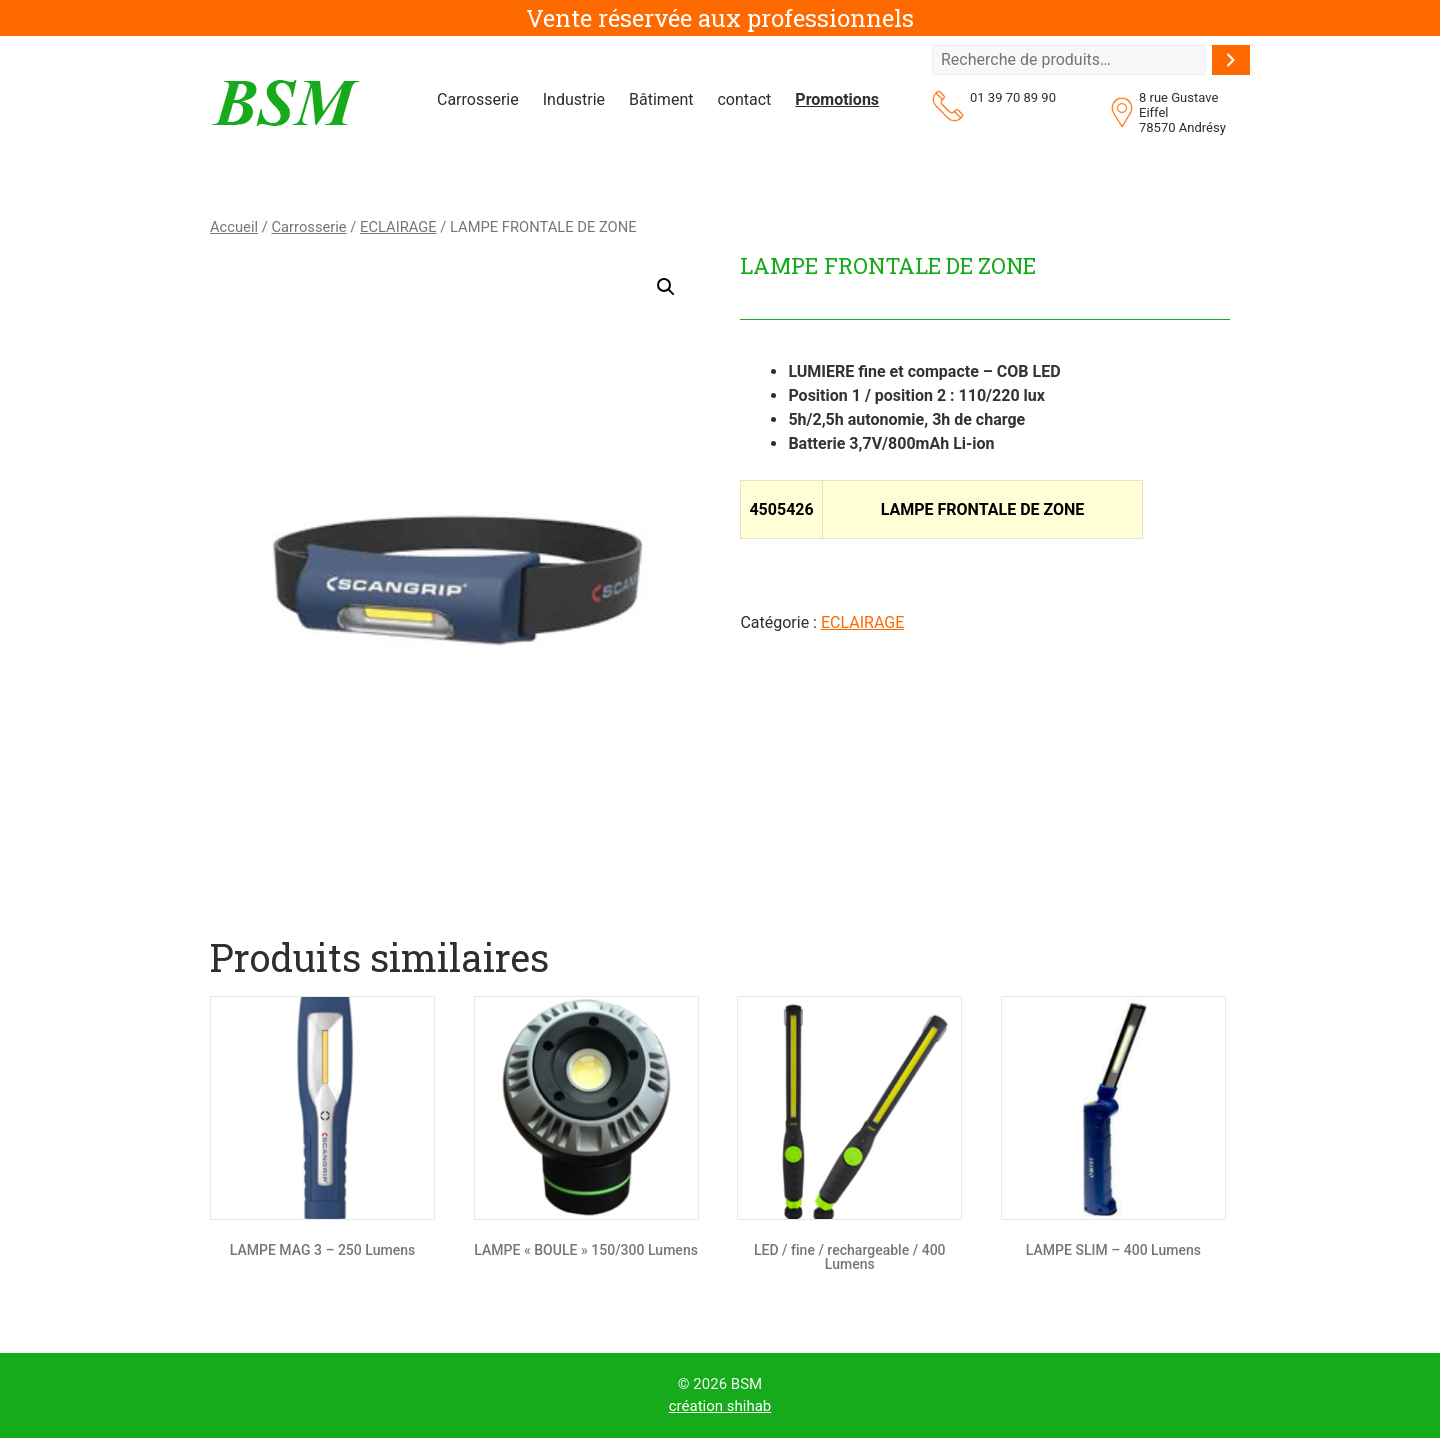 Image resolution: width=1440 pixels, height=1438 pixels. I want to click on Promotions, so click(837, 99).